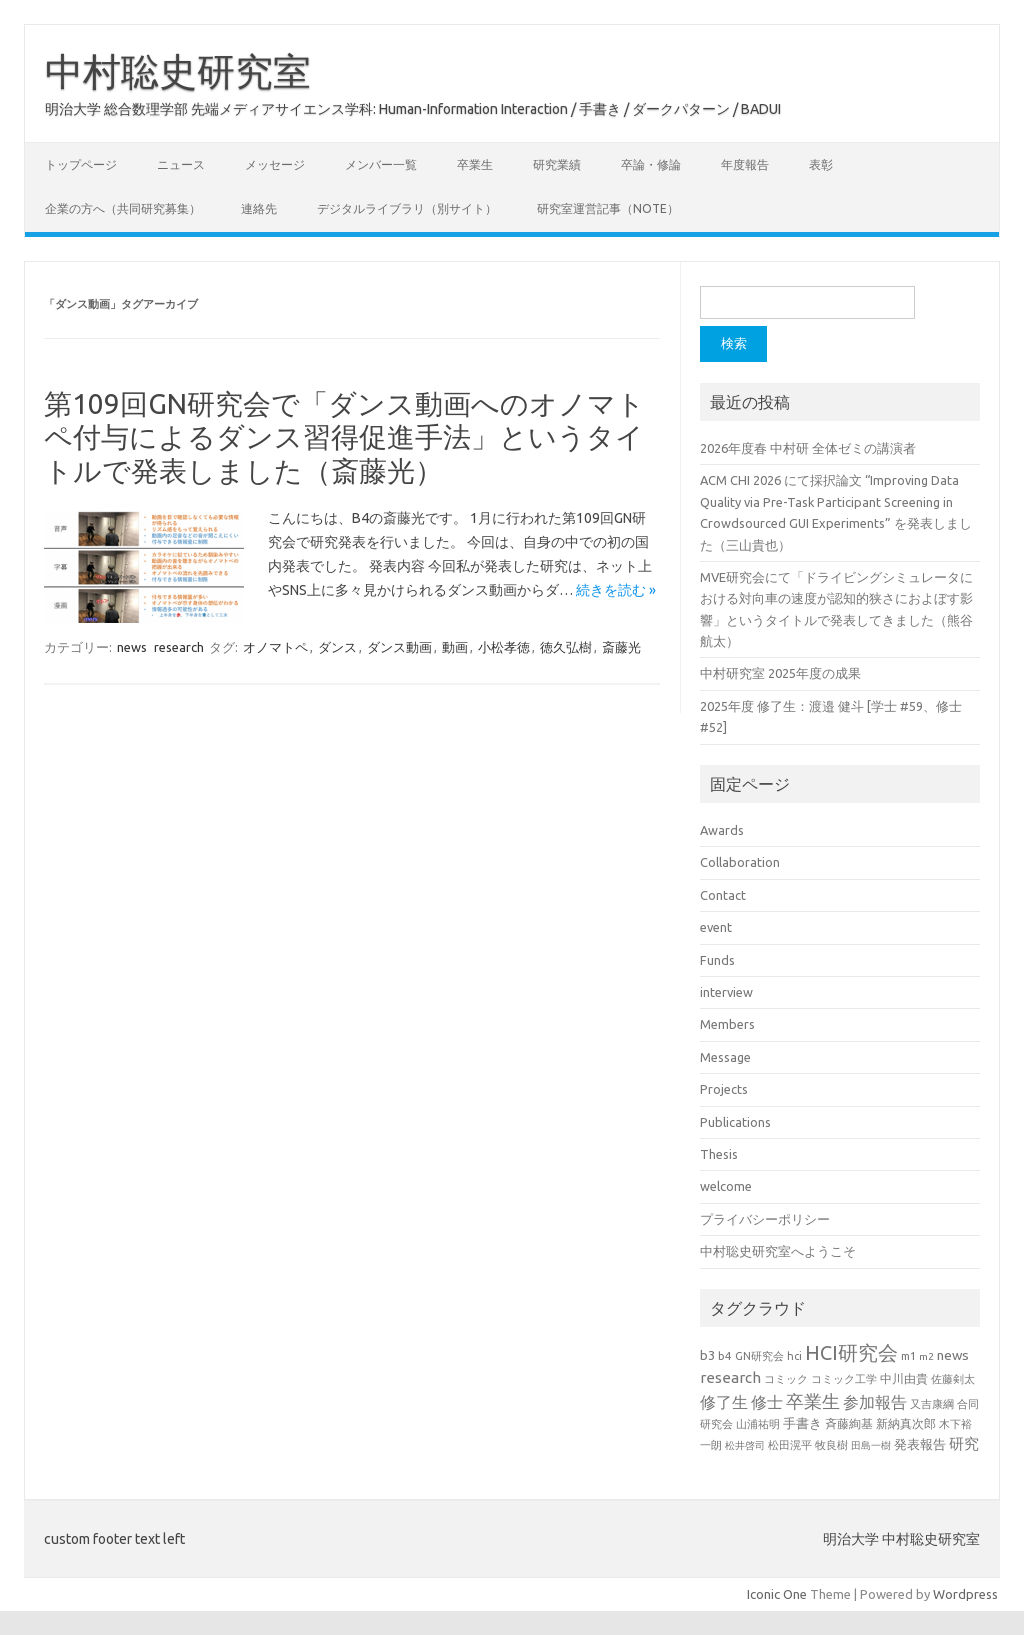 The height and width of the screenshot is (1635, 1024). What do you see at coordinates (965, 1594) in the screenshot?
I see `Wordpress` at bounding box center [965, 1594].